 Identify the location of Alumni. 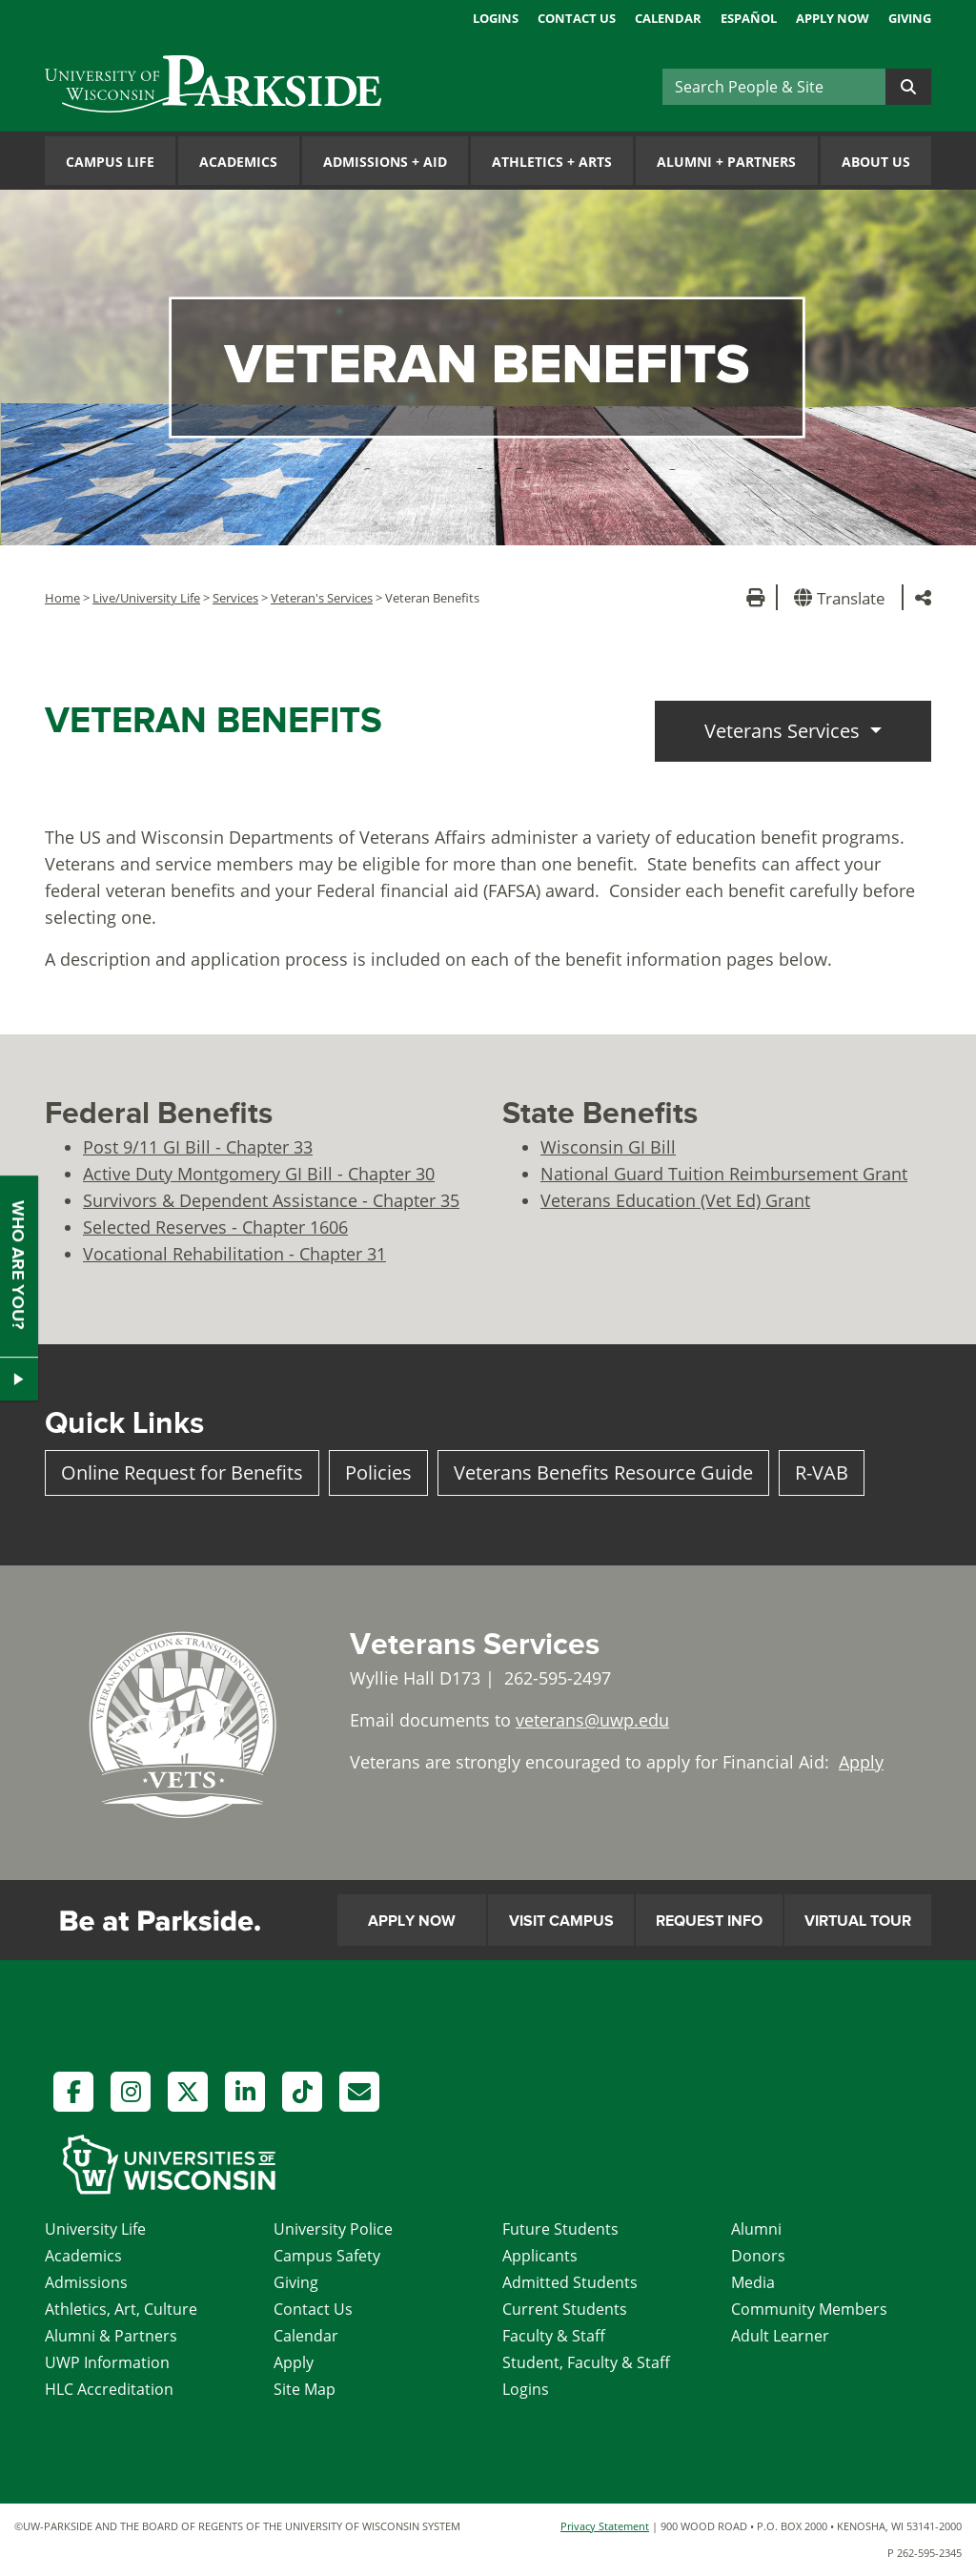
(756, 2228).